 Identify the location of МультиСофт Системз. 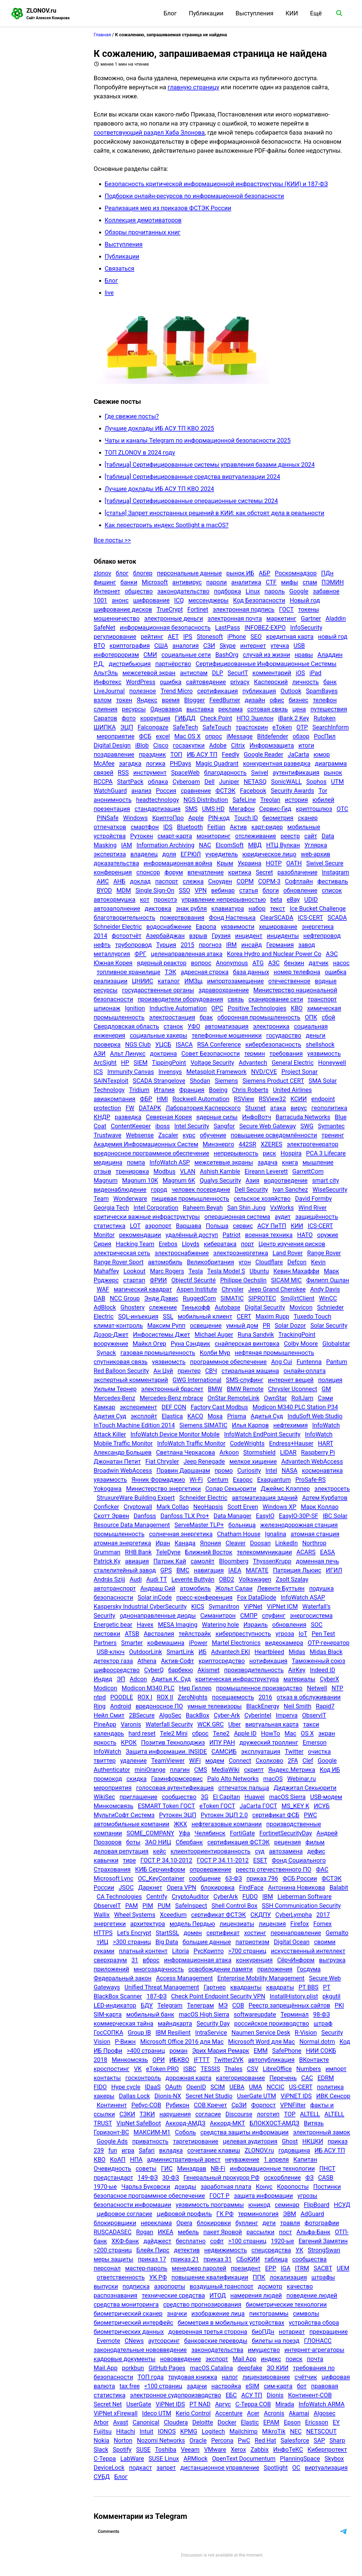
(124, 1815).